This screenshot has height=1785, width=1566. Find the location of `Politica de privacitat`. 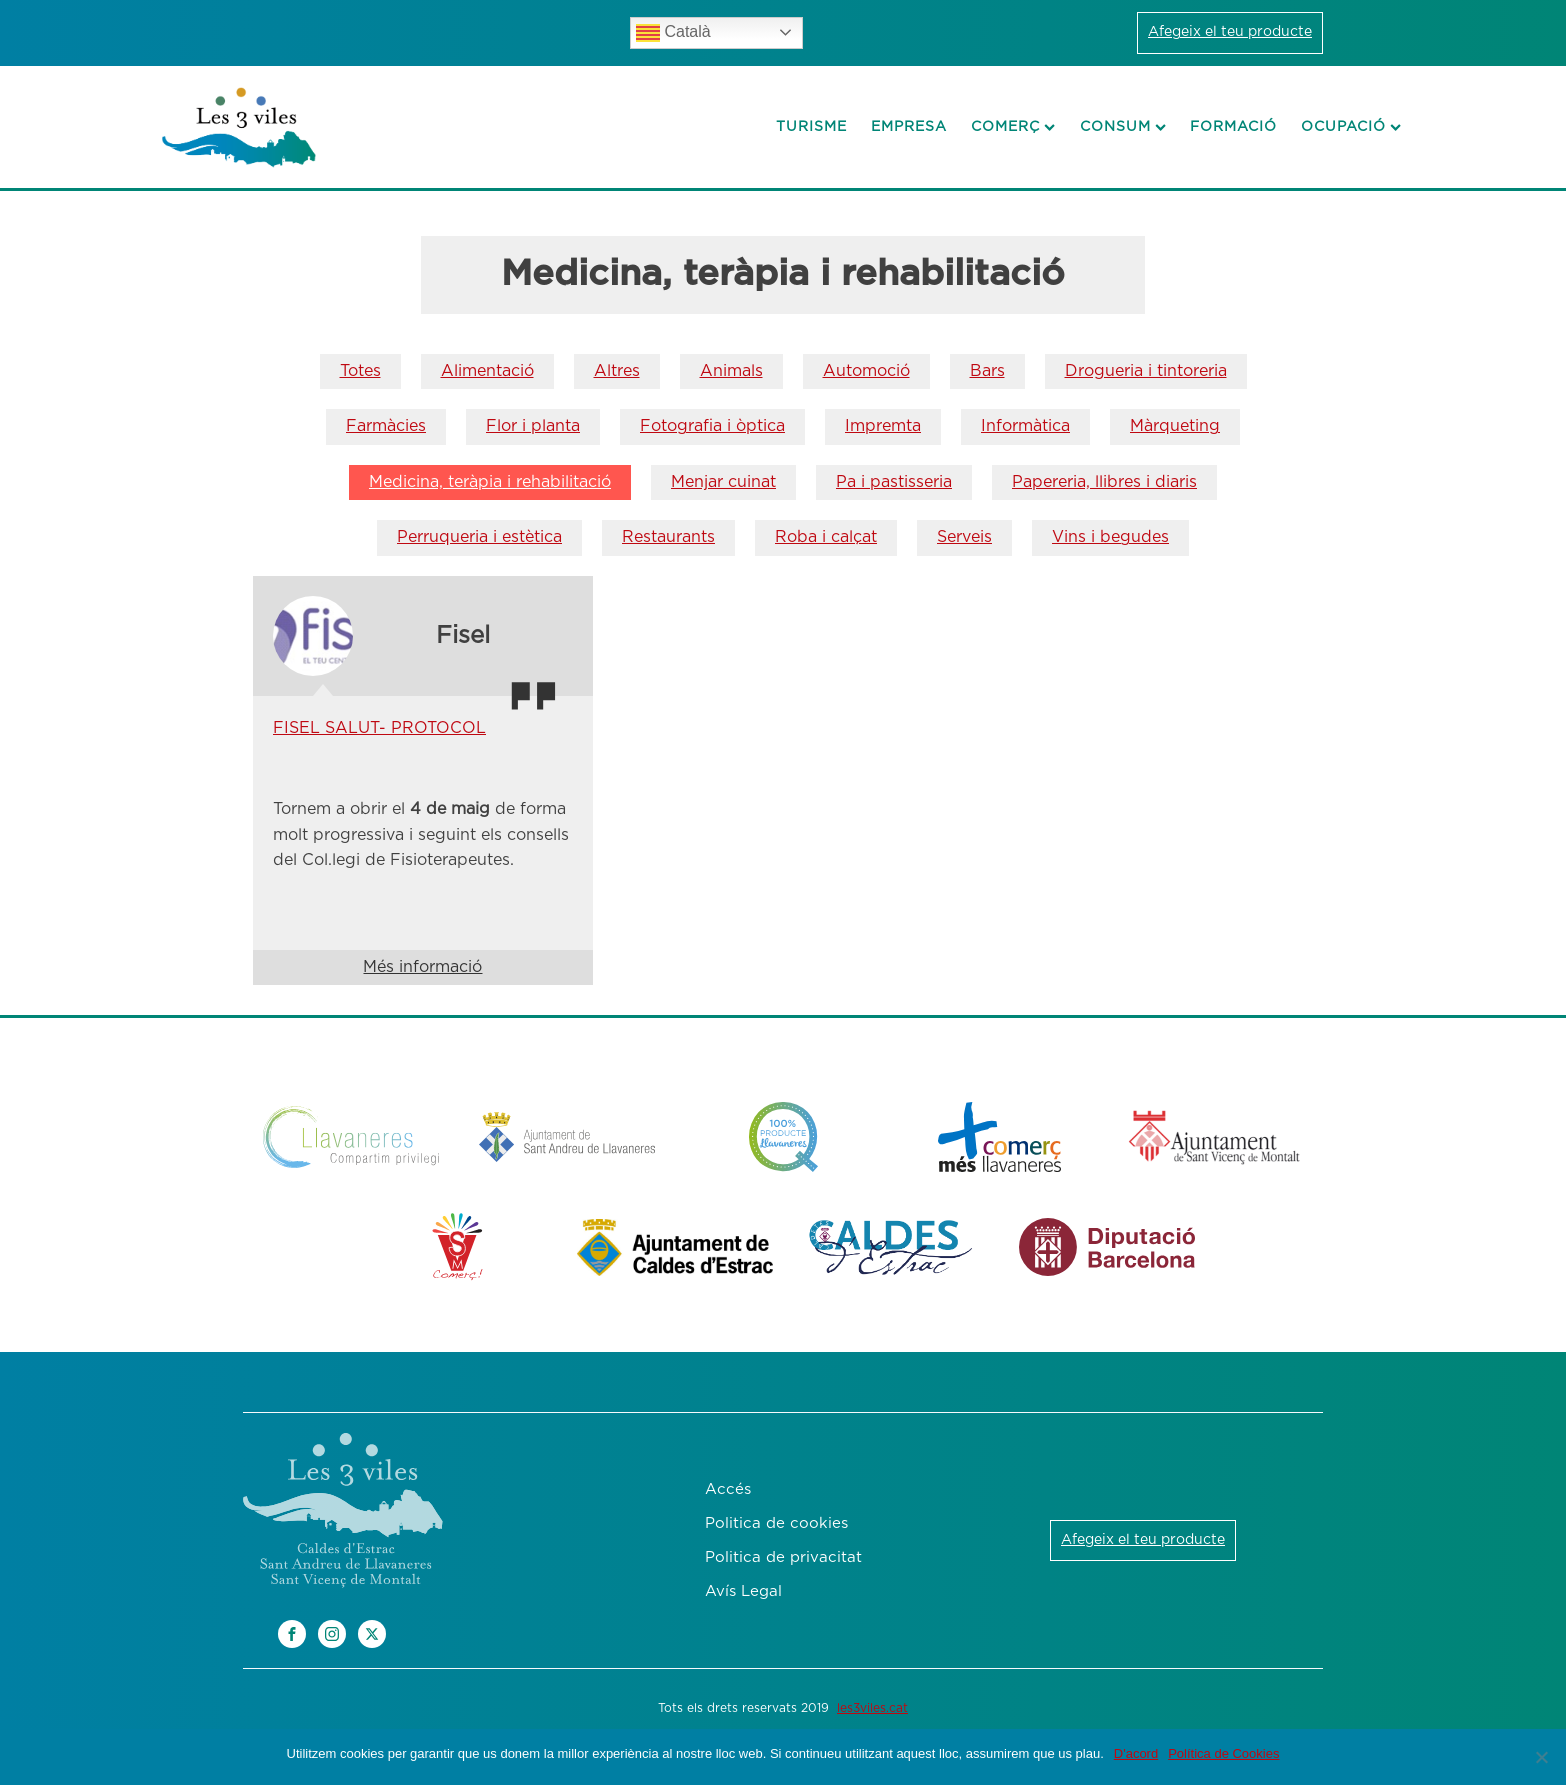

Politica de privacitat is located at coordinates (783, 1557).